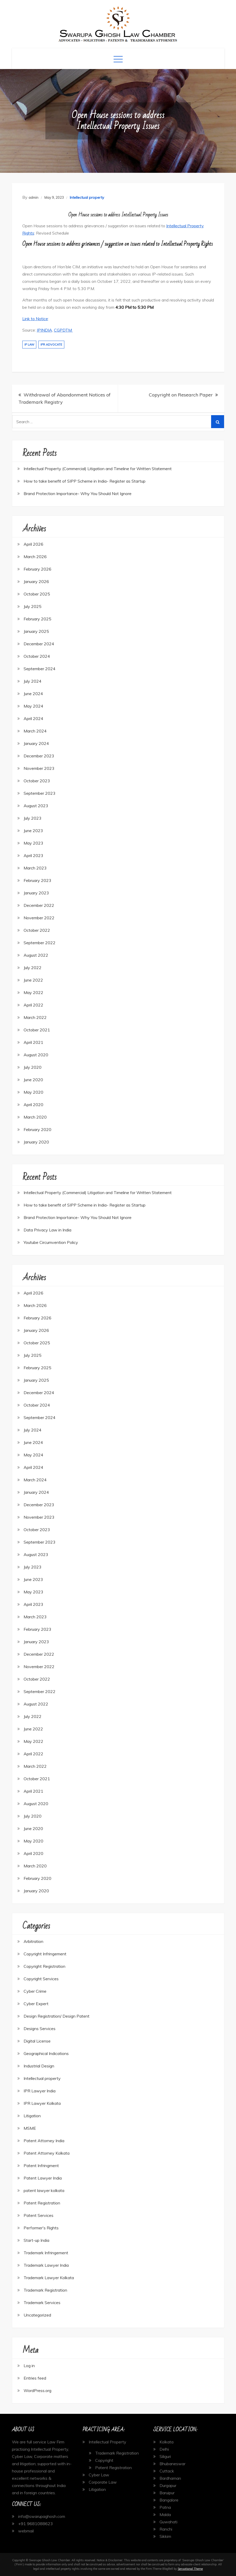 The height and width of the screenshot is (2576, 236). What do you see at coordinates (63, 330) in the screenshot?
I see `CGPDTM` at bounding box center [63, 330].